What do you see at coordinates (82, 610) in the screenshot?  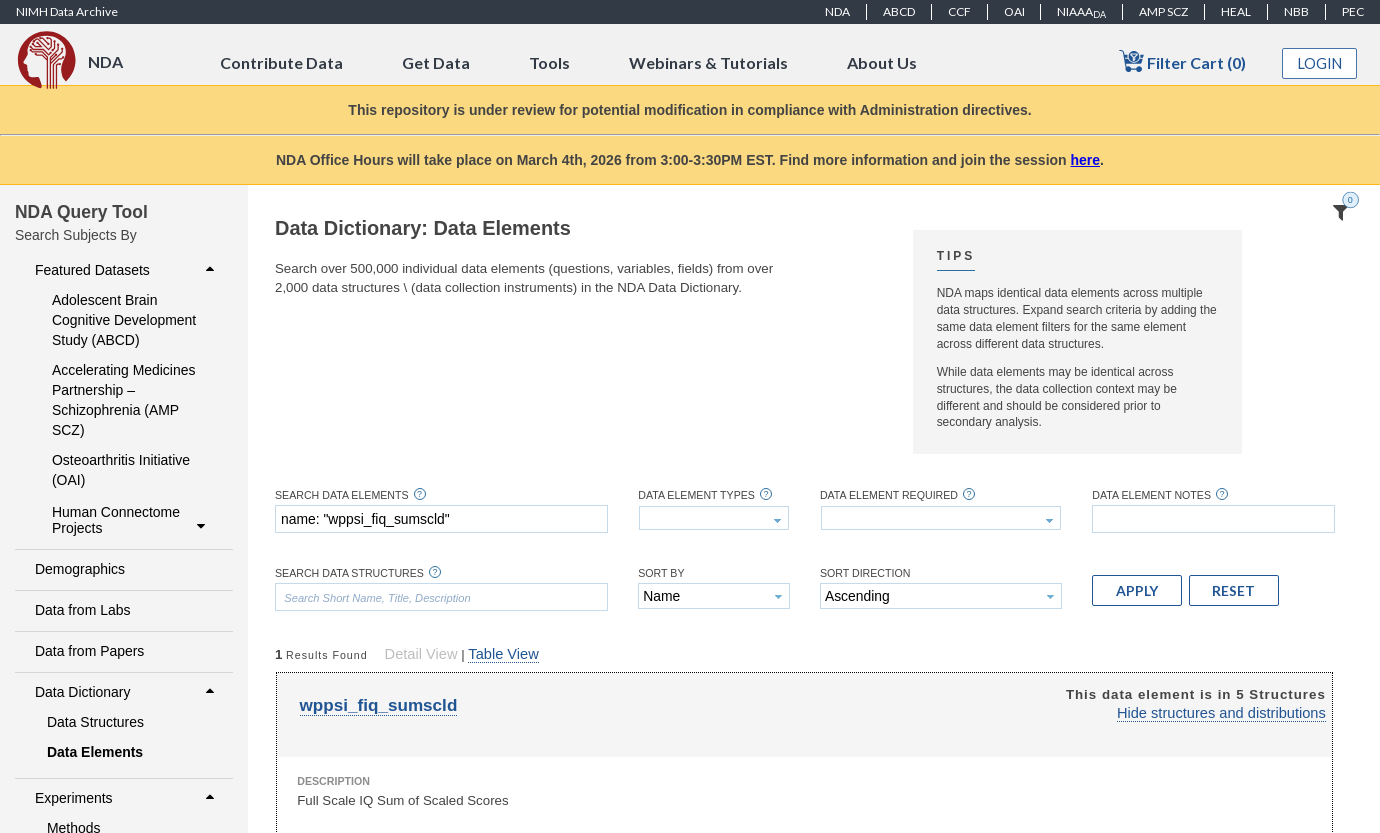 I see `Data from Labs` at bounding box center [82, 610].